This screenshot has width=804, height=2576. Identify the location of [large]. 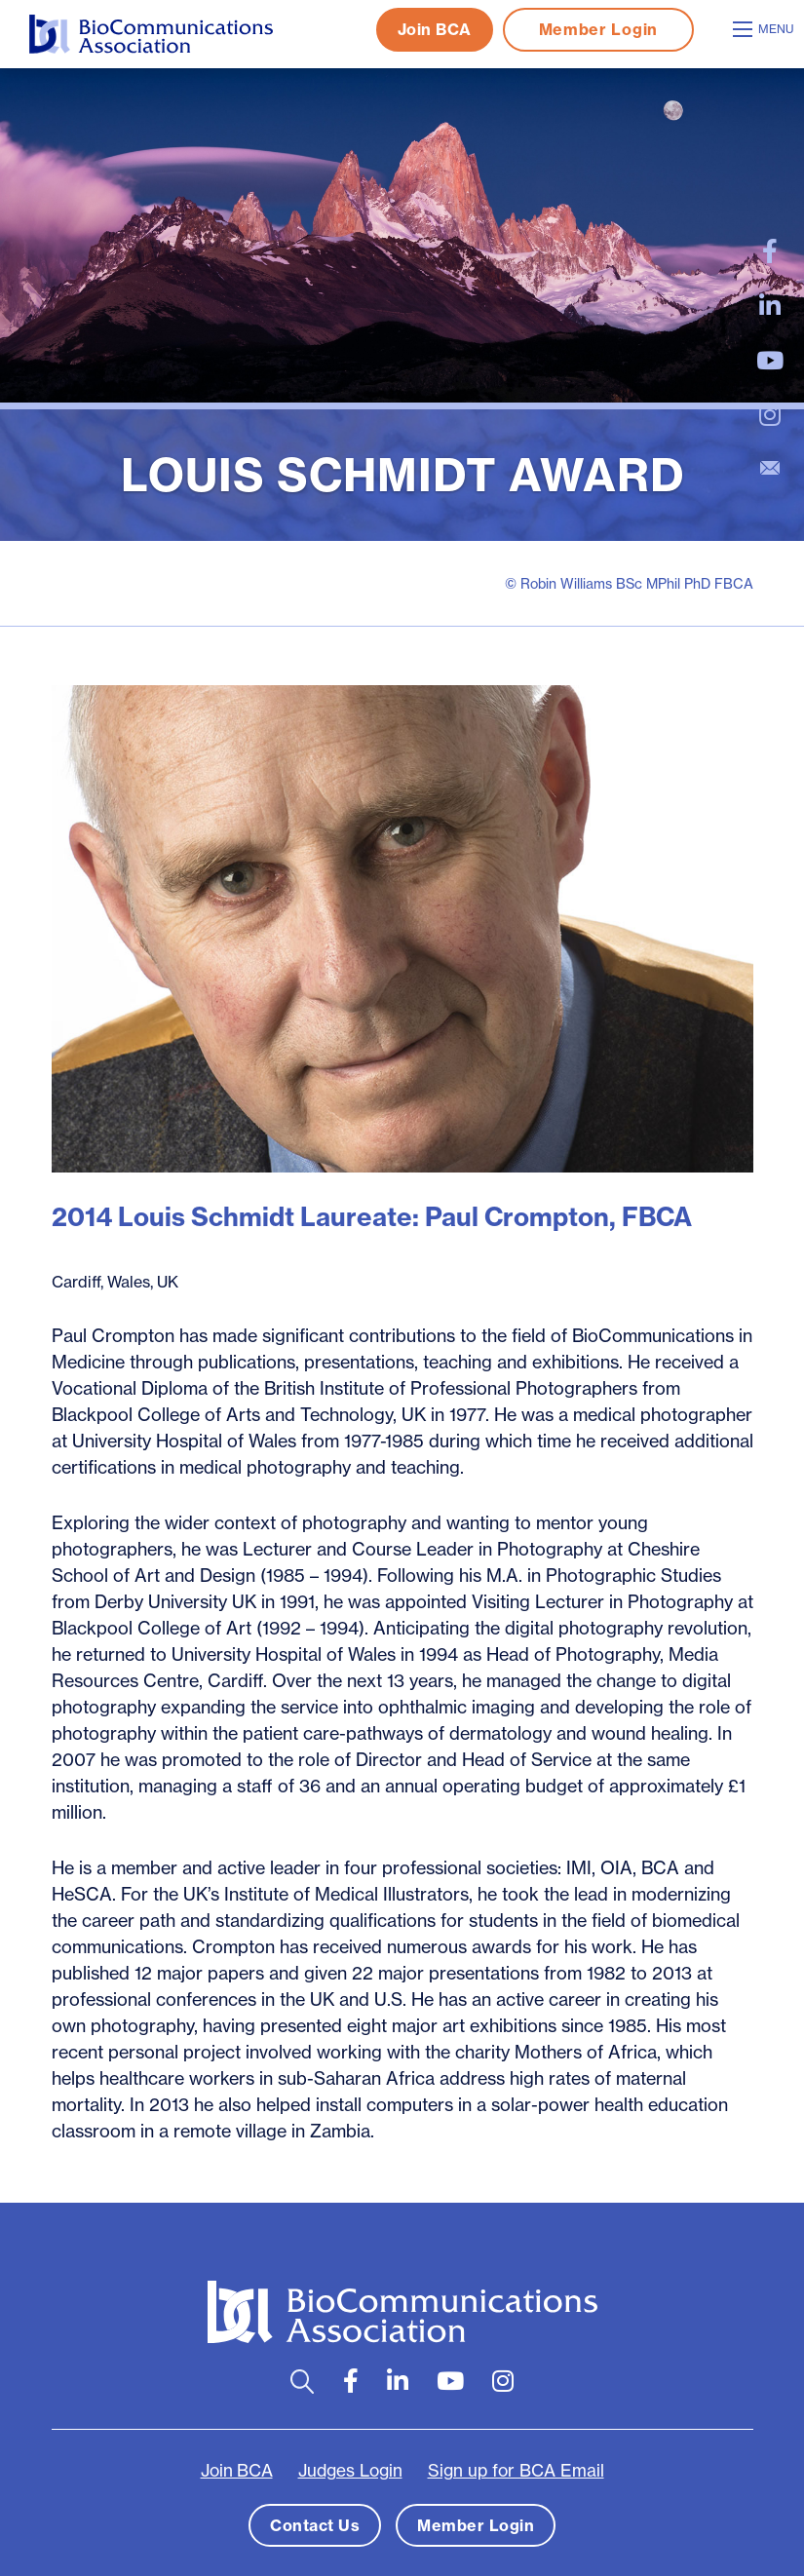
(770, 251).